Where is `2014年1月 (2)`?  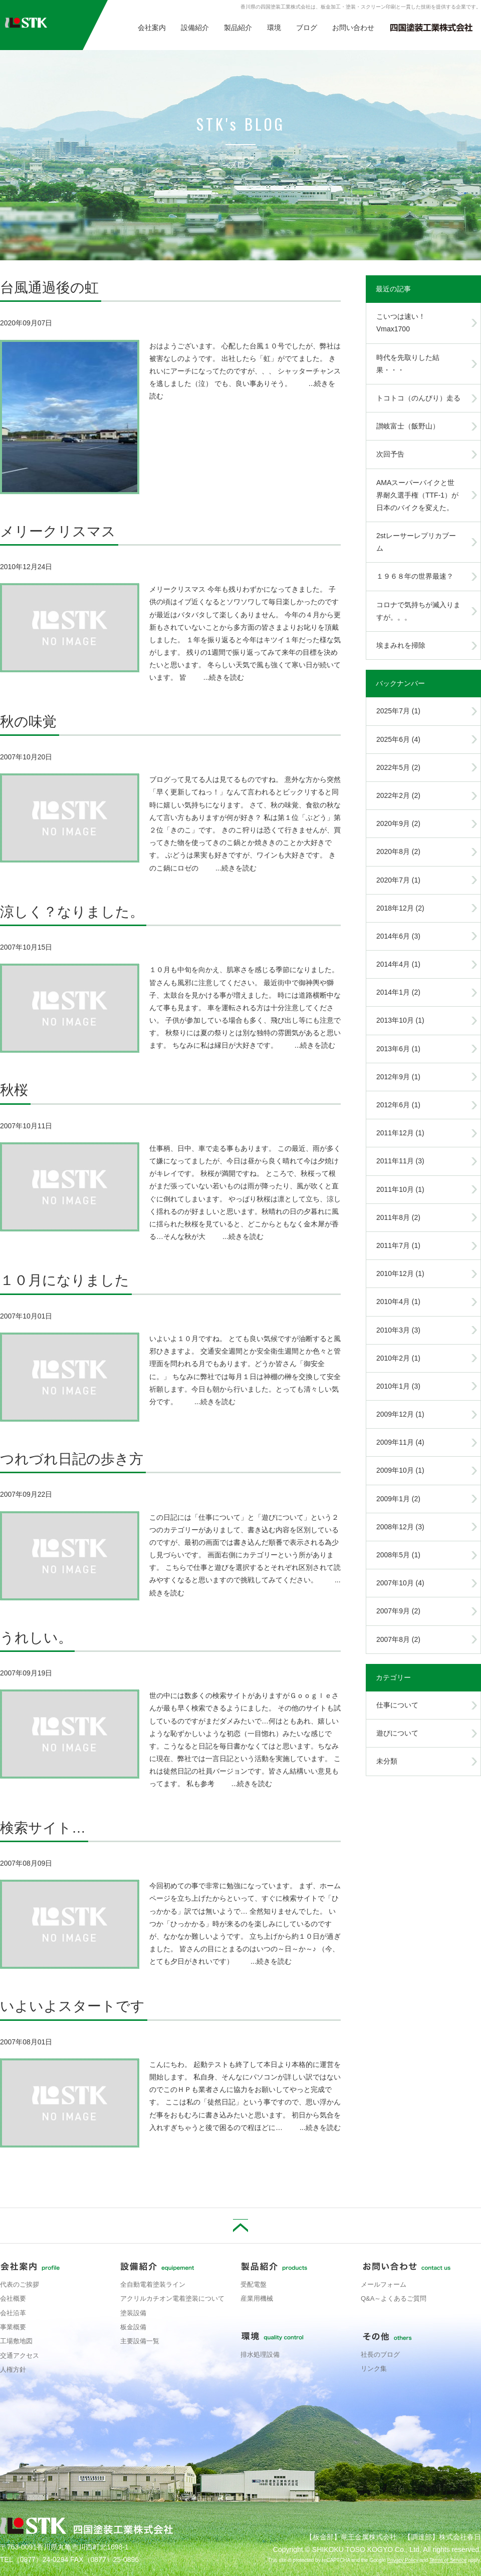 2014年1月 (2) is located at coordinates (398, 992).